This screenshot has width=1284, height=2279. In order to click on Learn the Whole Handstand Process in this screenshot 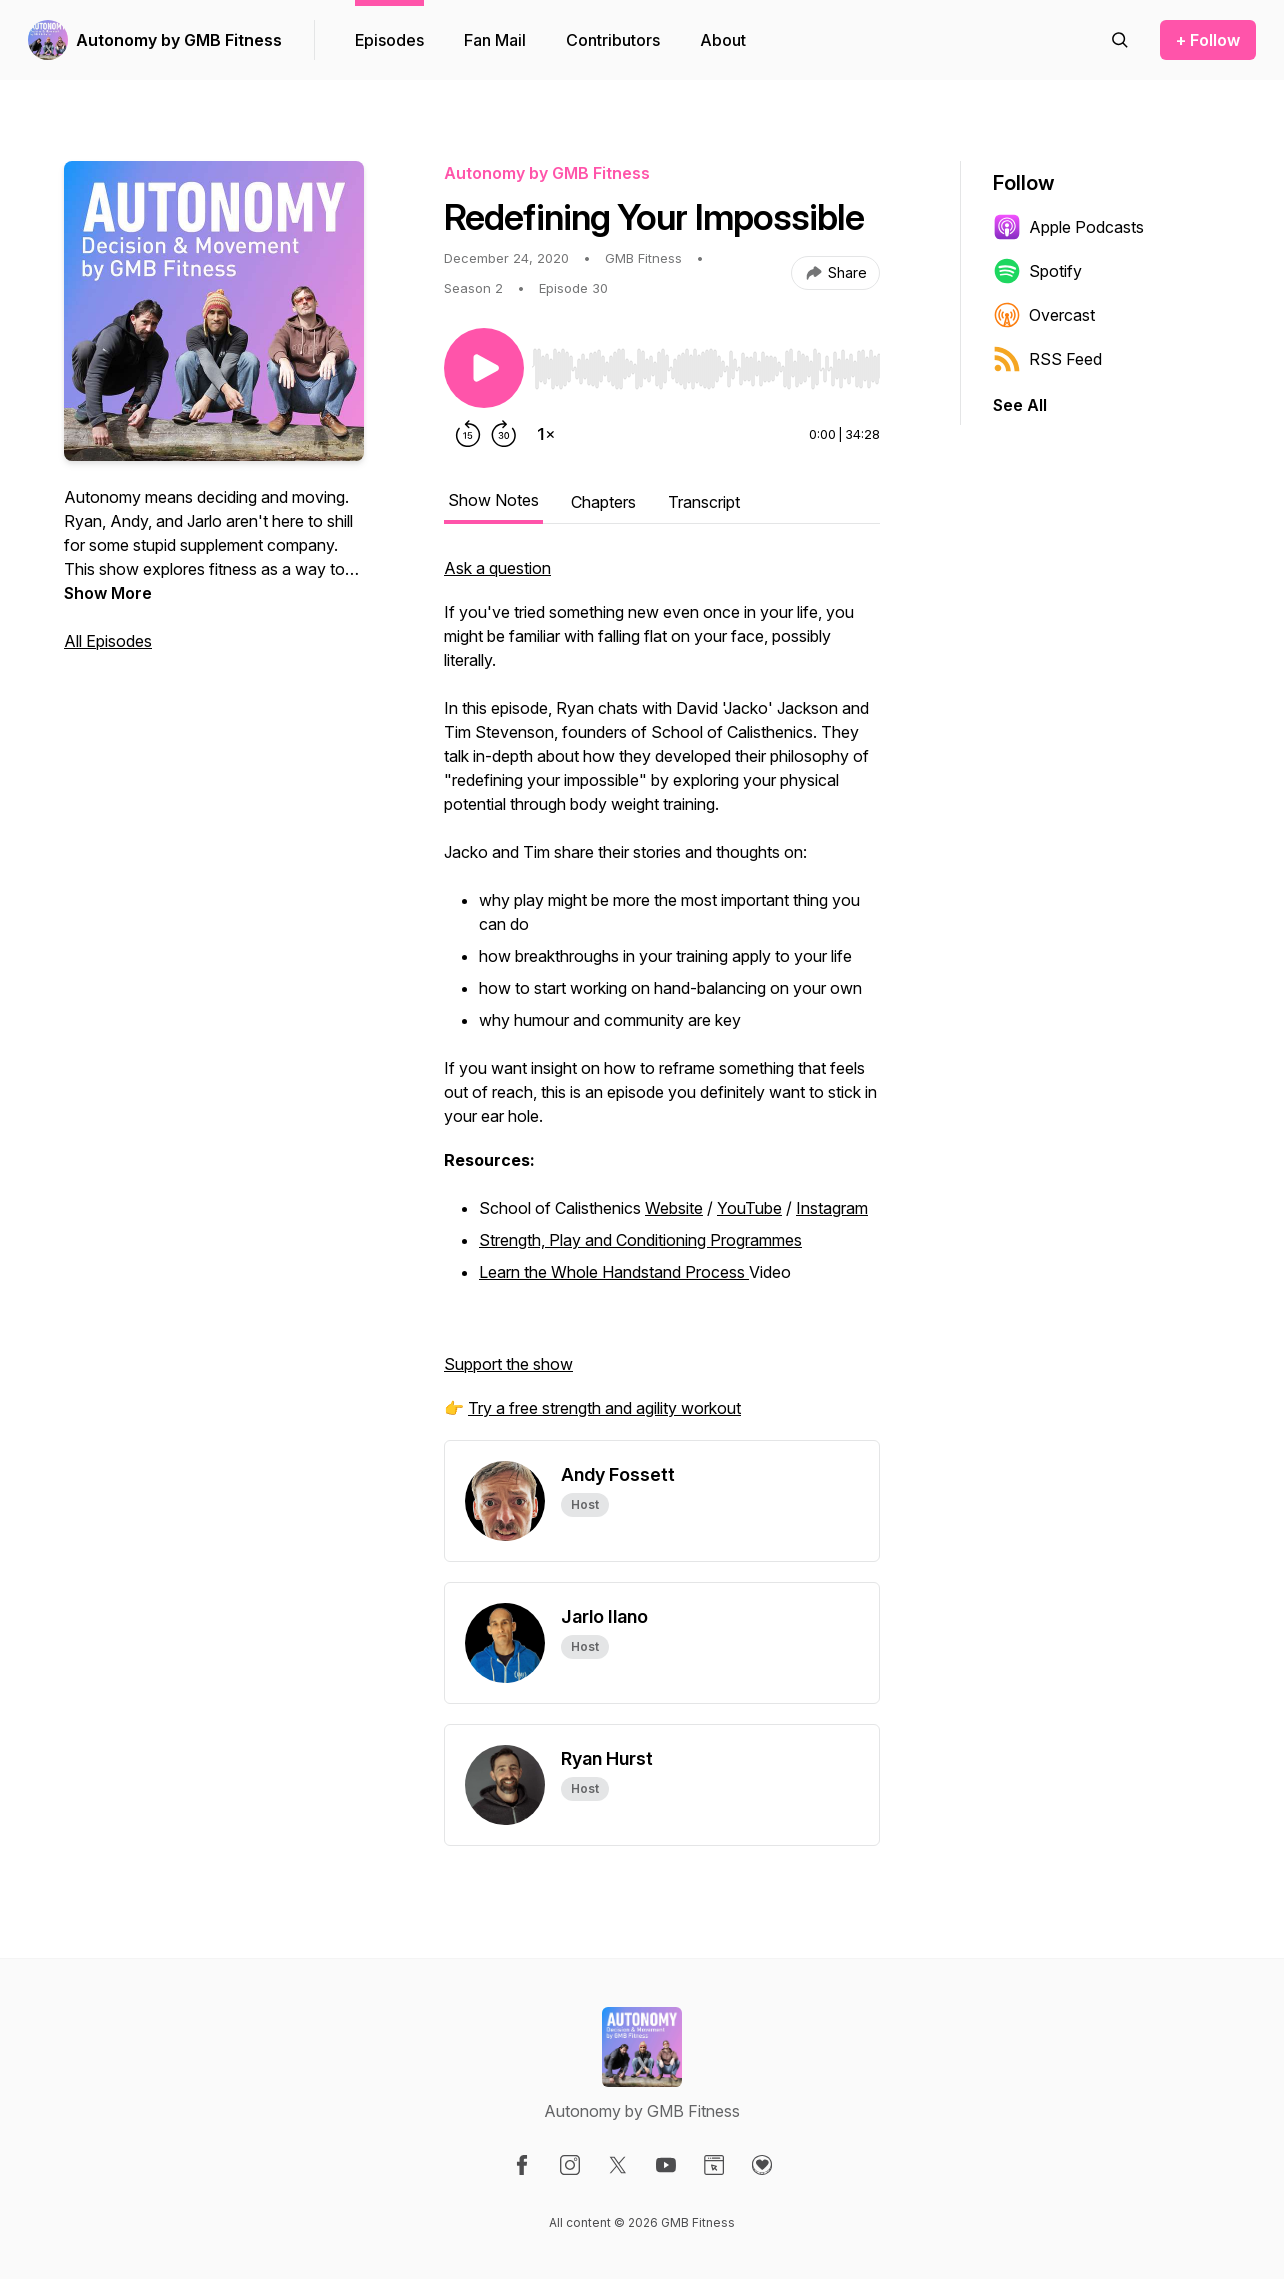, I will do `click(614, 1272)`.